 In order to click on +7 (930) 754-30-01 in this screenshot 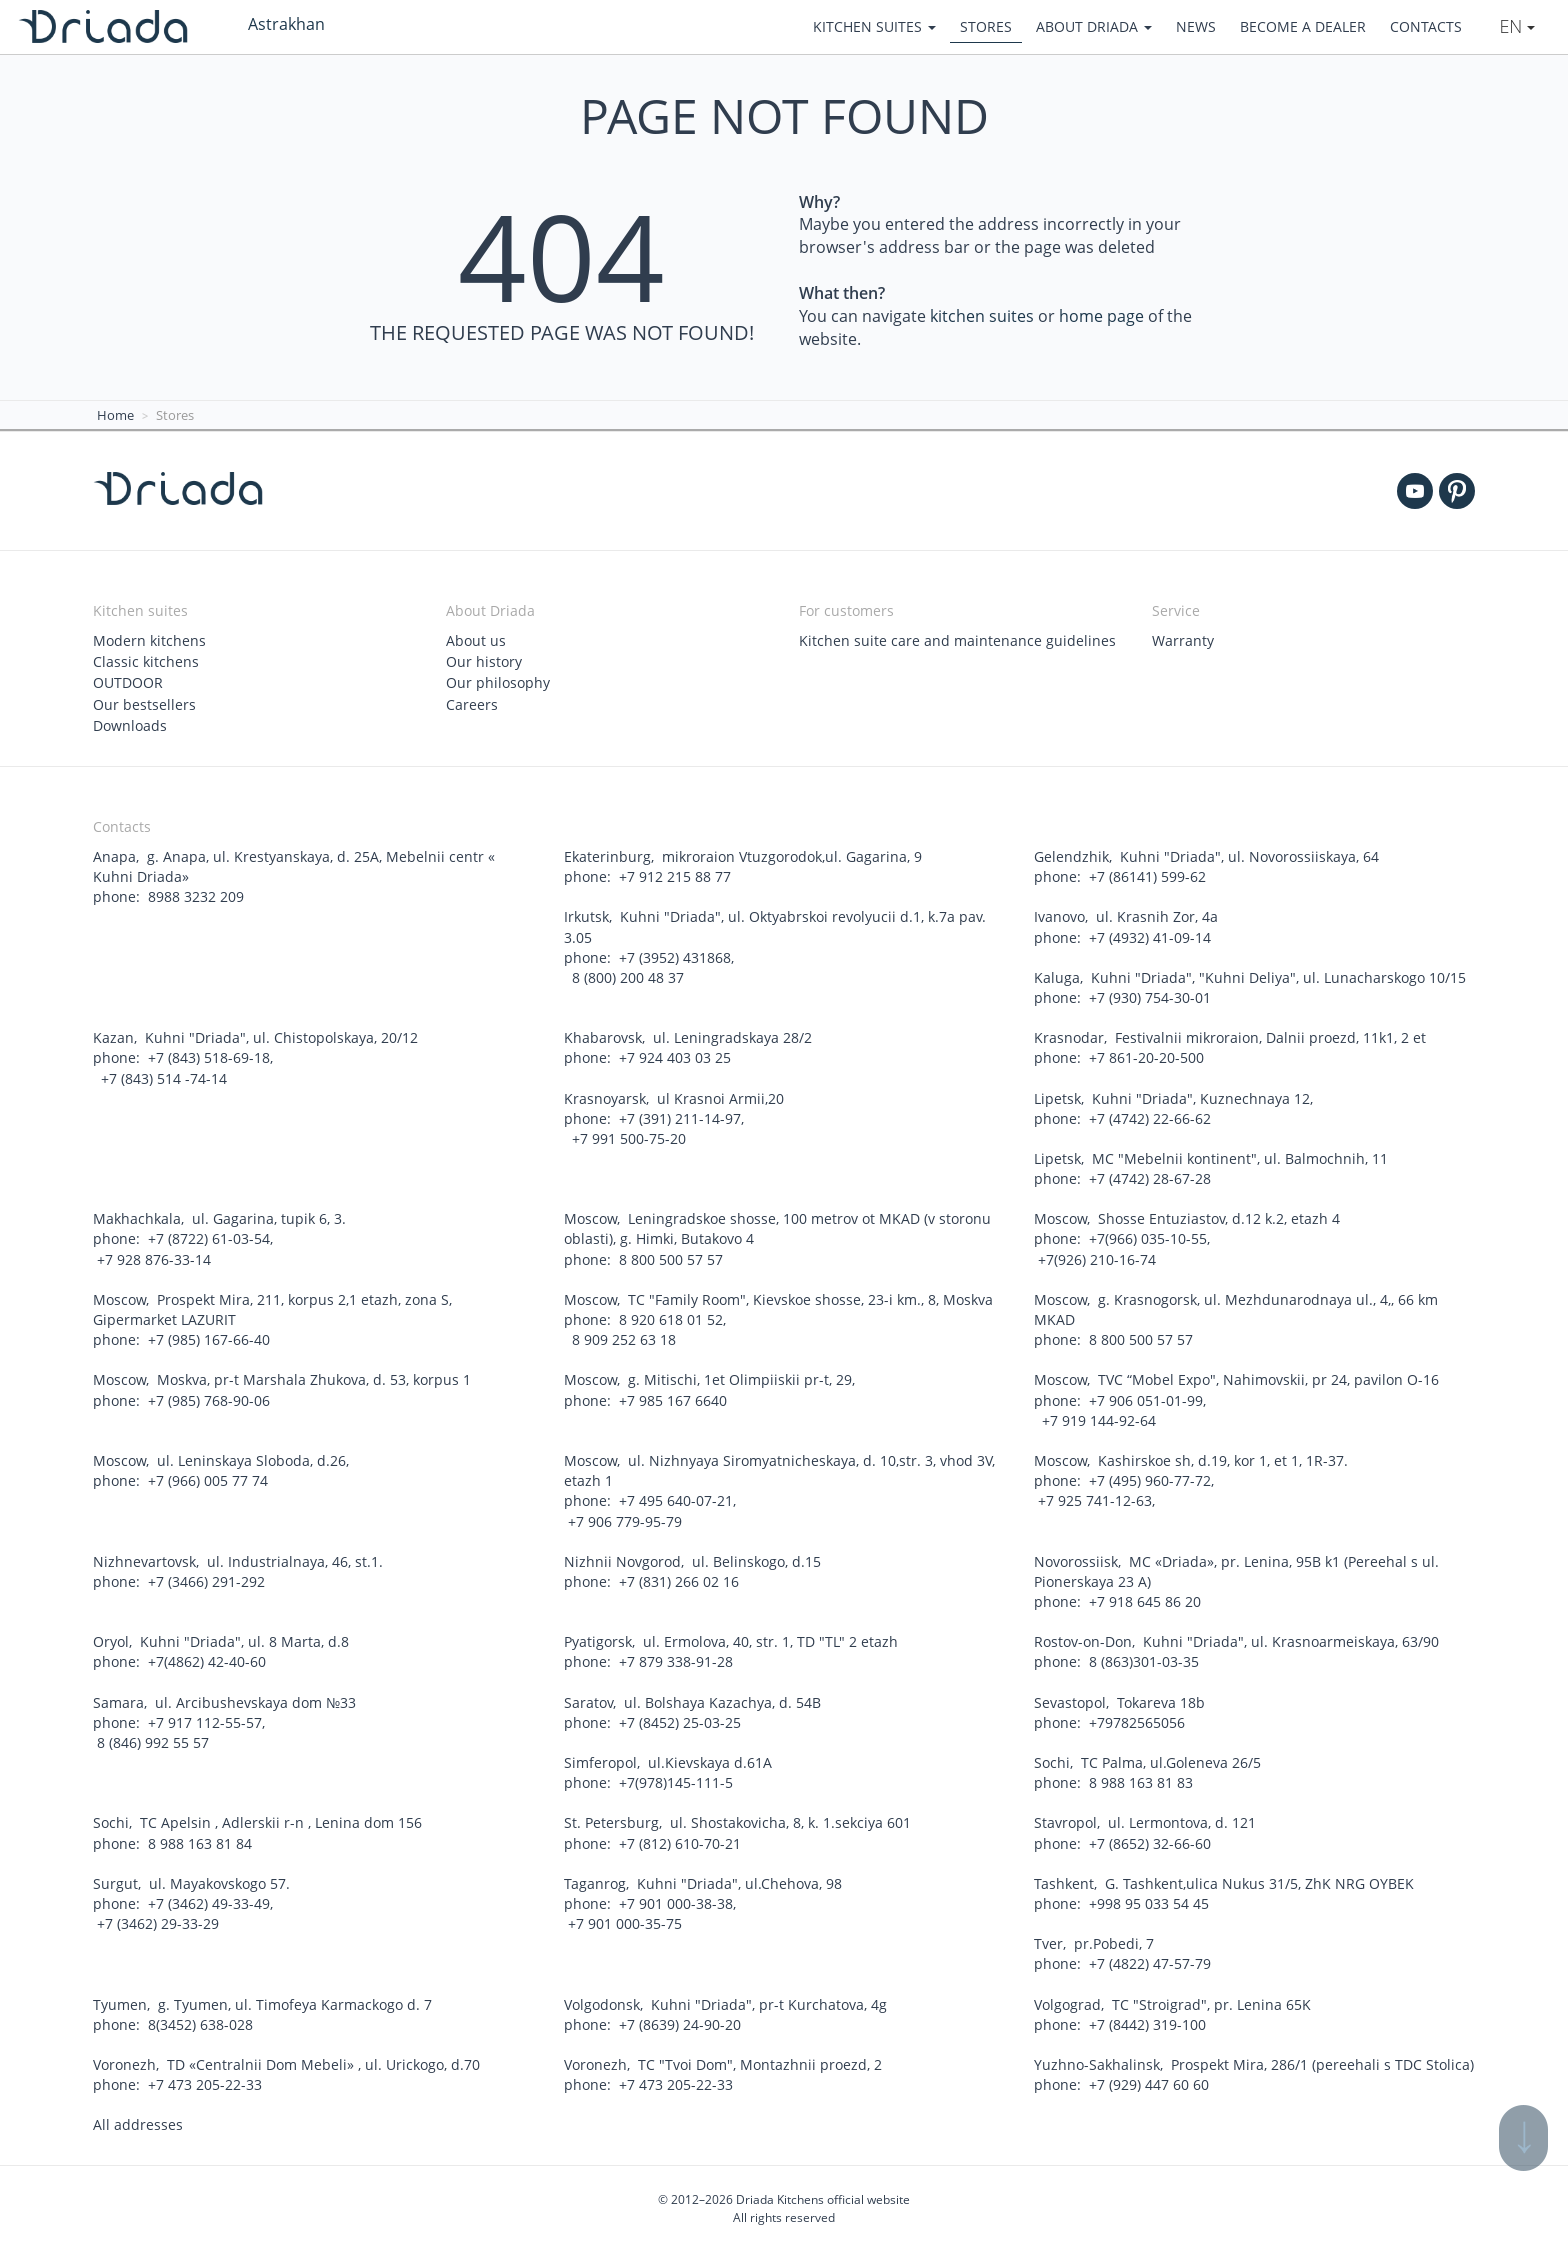, I will do `click(1150, 995)`.